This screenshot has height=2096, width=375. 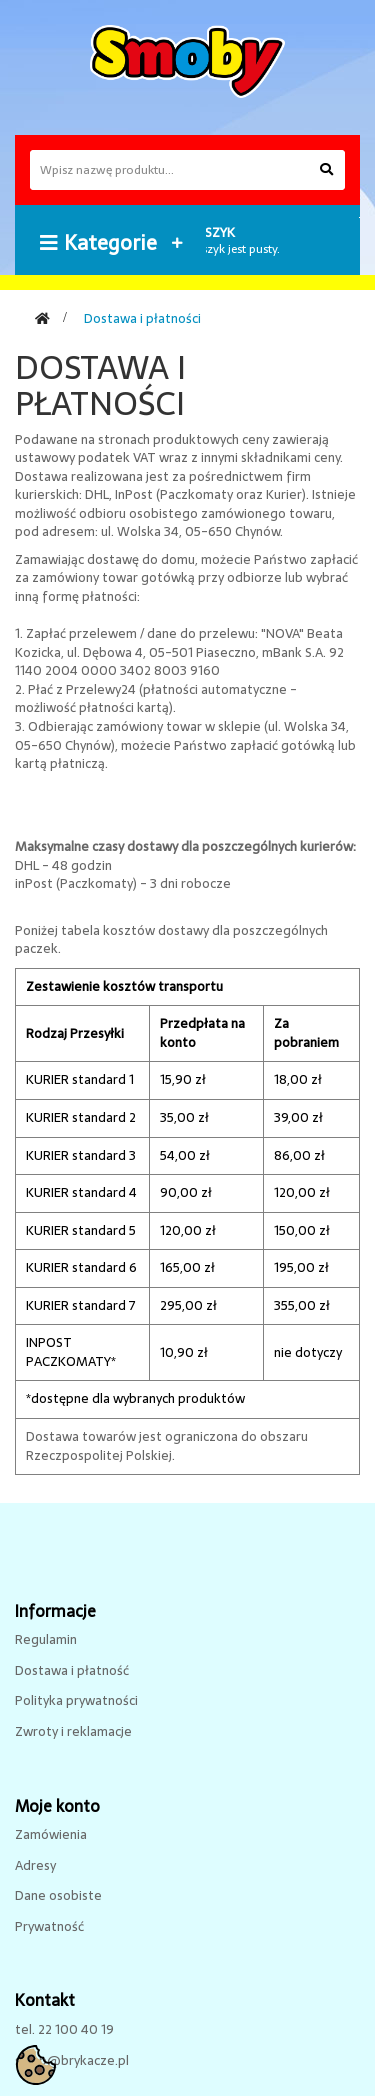 What do you see at coordinates (72, 1670) in the screenshot?
I see `Dostawa i płatność` at bounding box center [72, 1670].